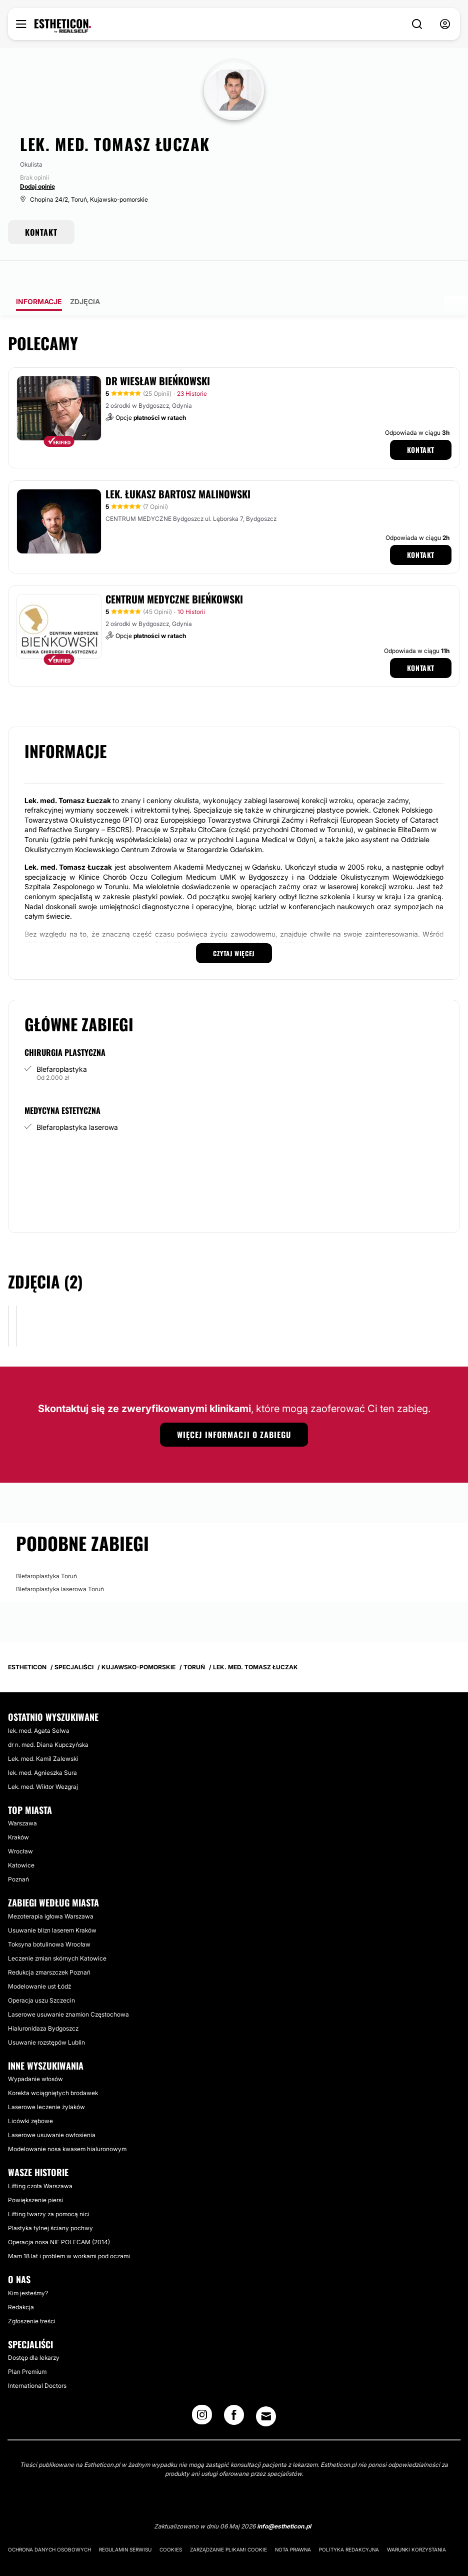 The width and height of the screenshot is (468, 2576). Describe the element at coordinates (51, 1888) in the screenshot. I see `Mezoterapia igłowa Warszawa` at that location.